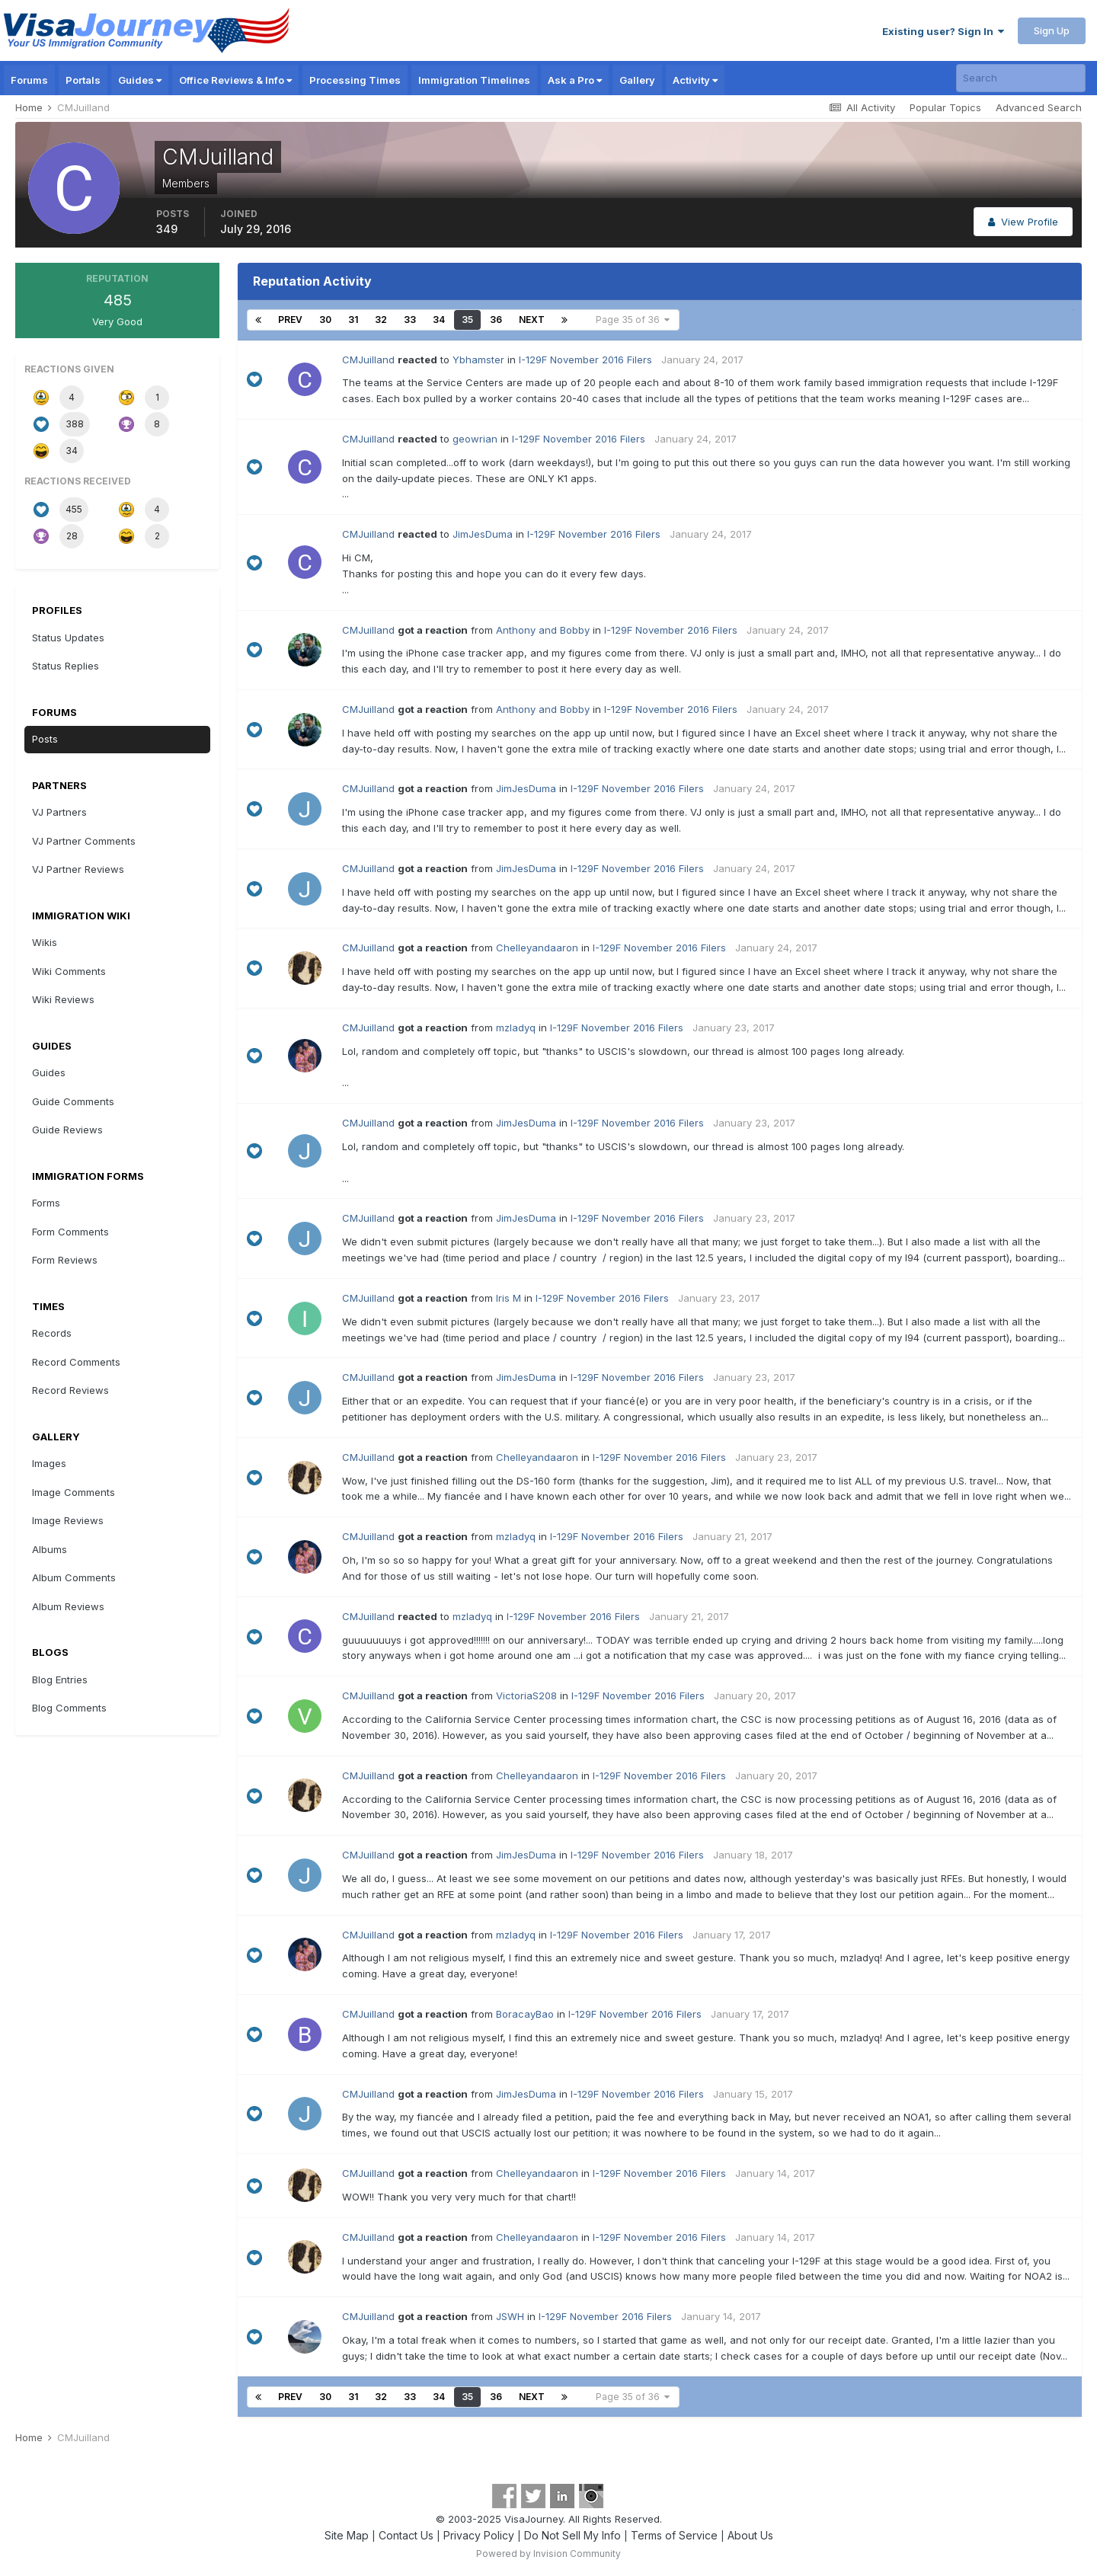  Describe the element at coordinates (467, 319) in the screenshot. I see `35` at that location.